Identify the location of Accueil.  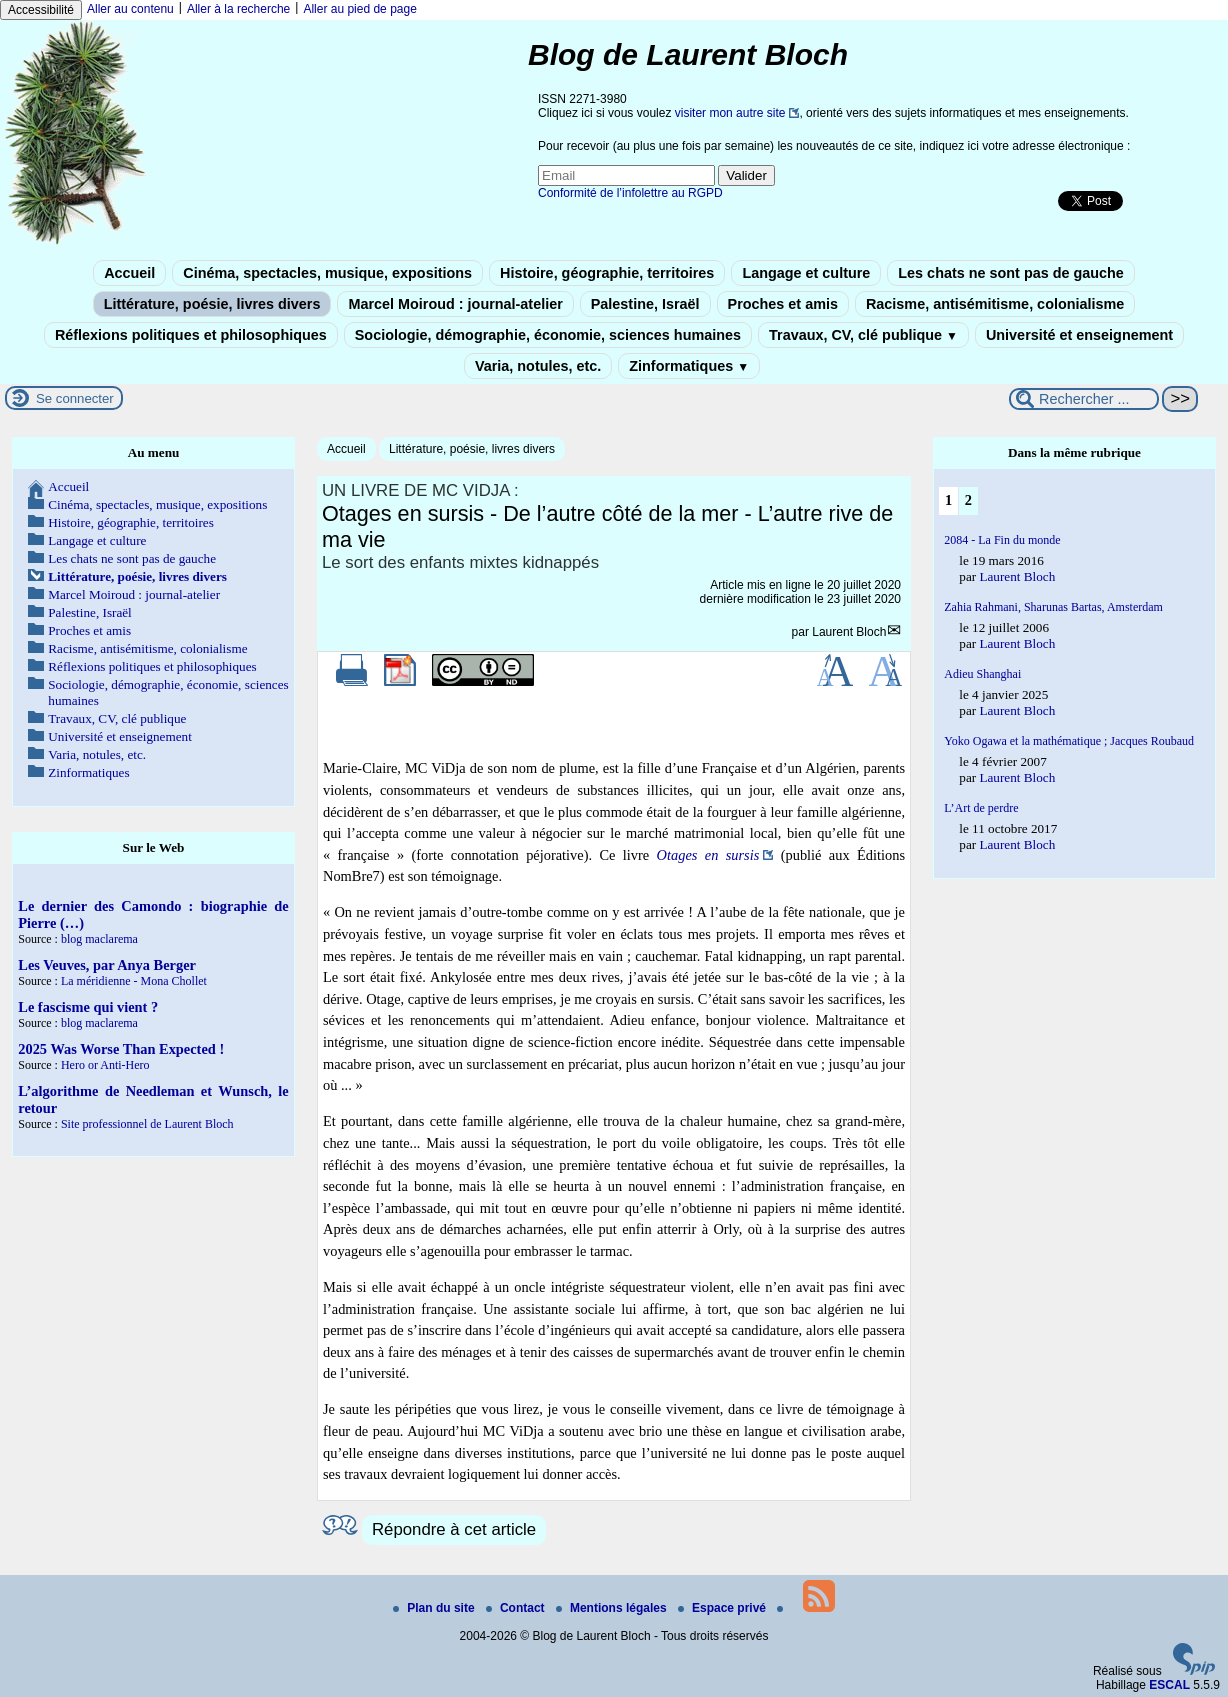
(129, 273).